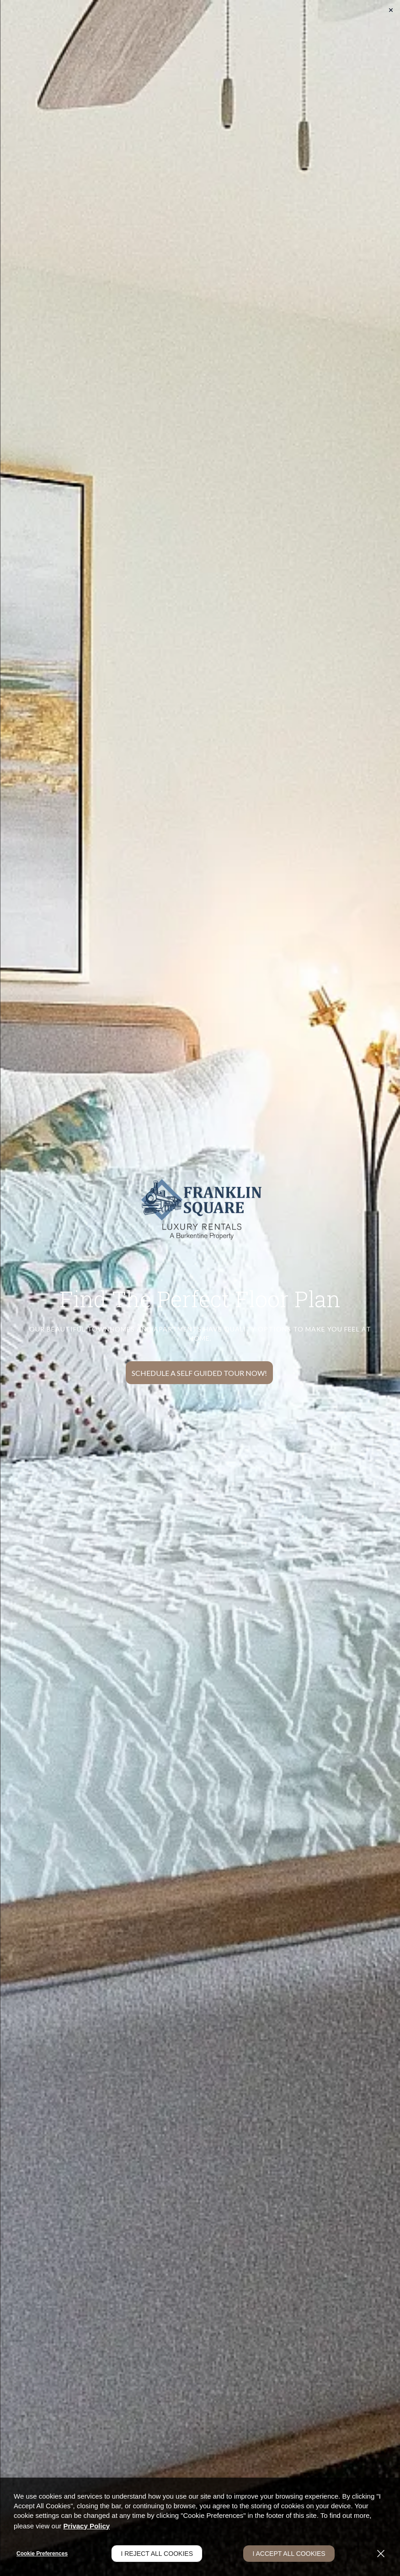 This screenshot has height=2576, width=400. I want to click on I Accept All Cookies, so click(288, 2553).